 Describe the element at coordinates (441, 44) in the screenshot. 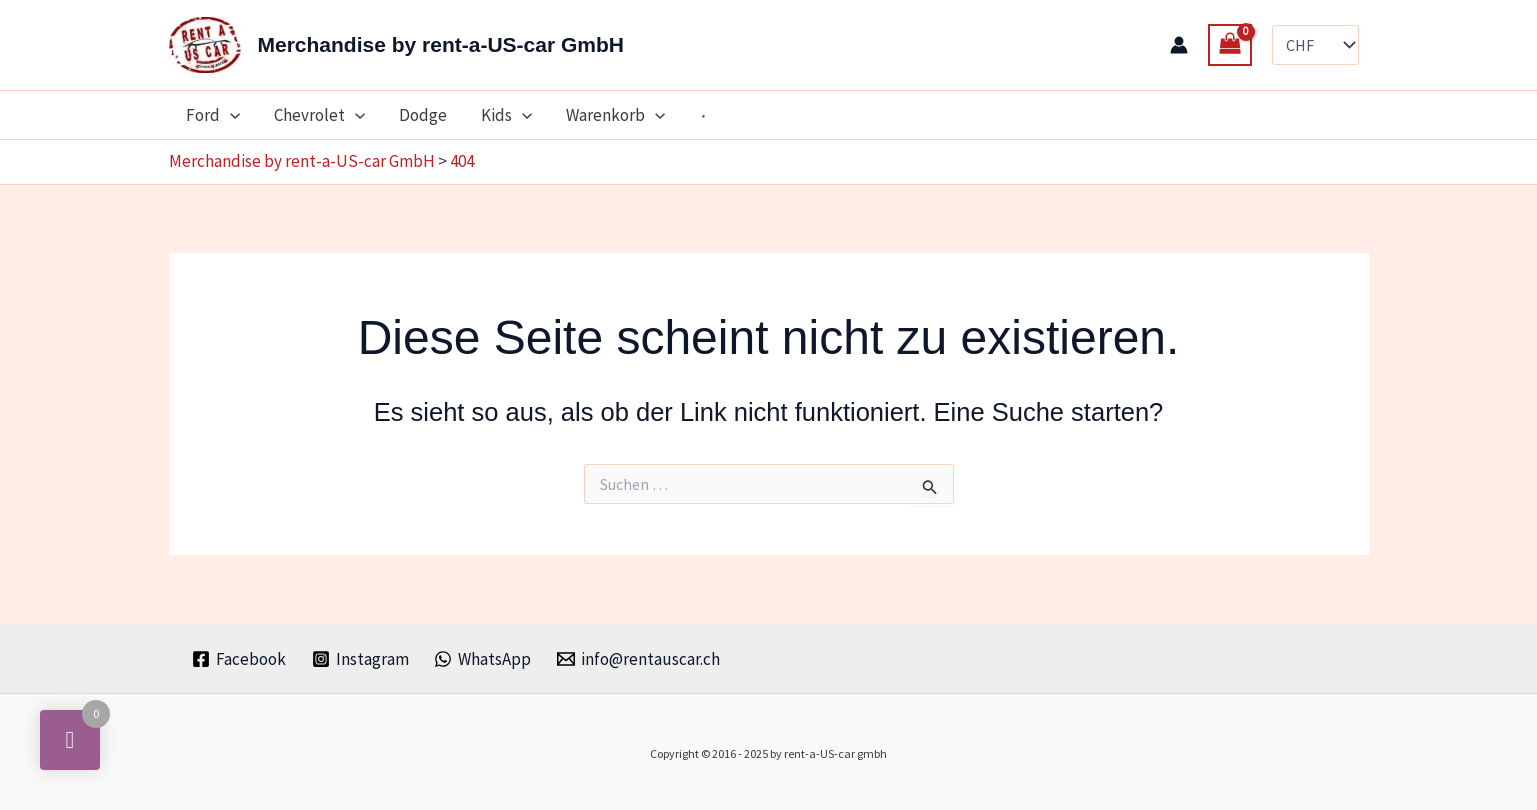

I see `Merchandise by rent-a-US-car GmbH` at that location.